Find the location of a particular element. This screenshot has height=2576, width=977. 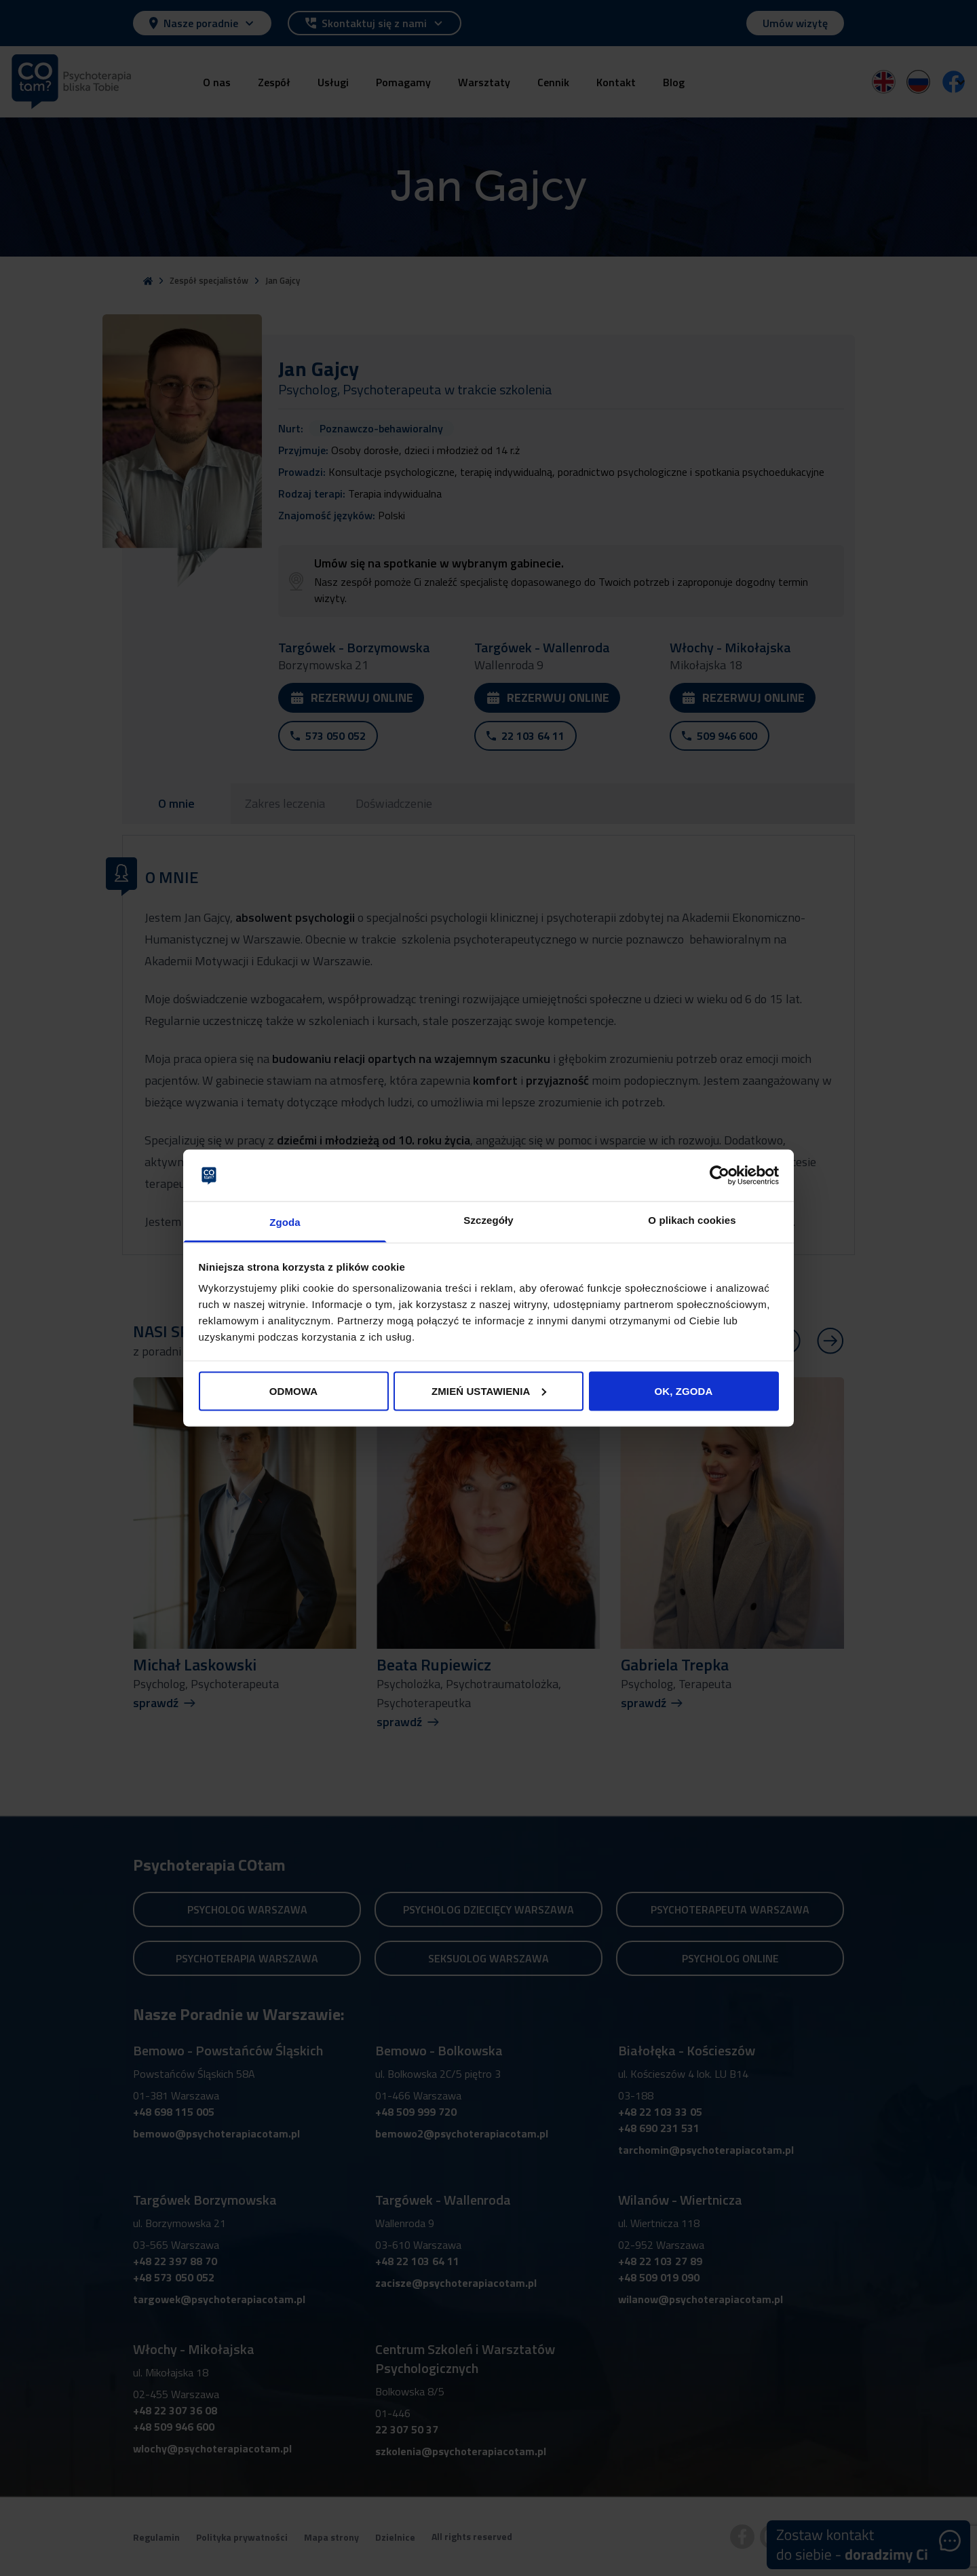

O plikach cookies [tab] is located at coordinates (691, 1220).